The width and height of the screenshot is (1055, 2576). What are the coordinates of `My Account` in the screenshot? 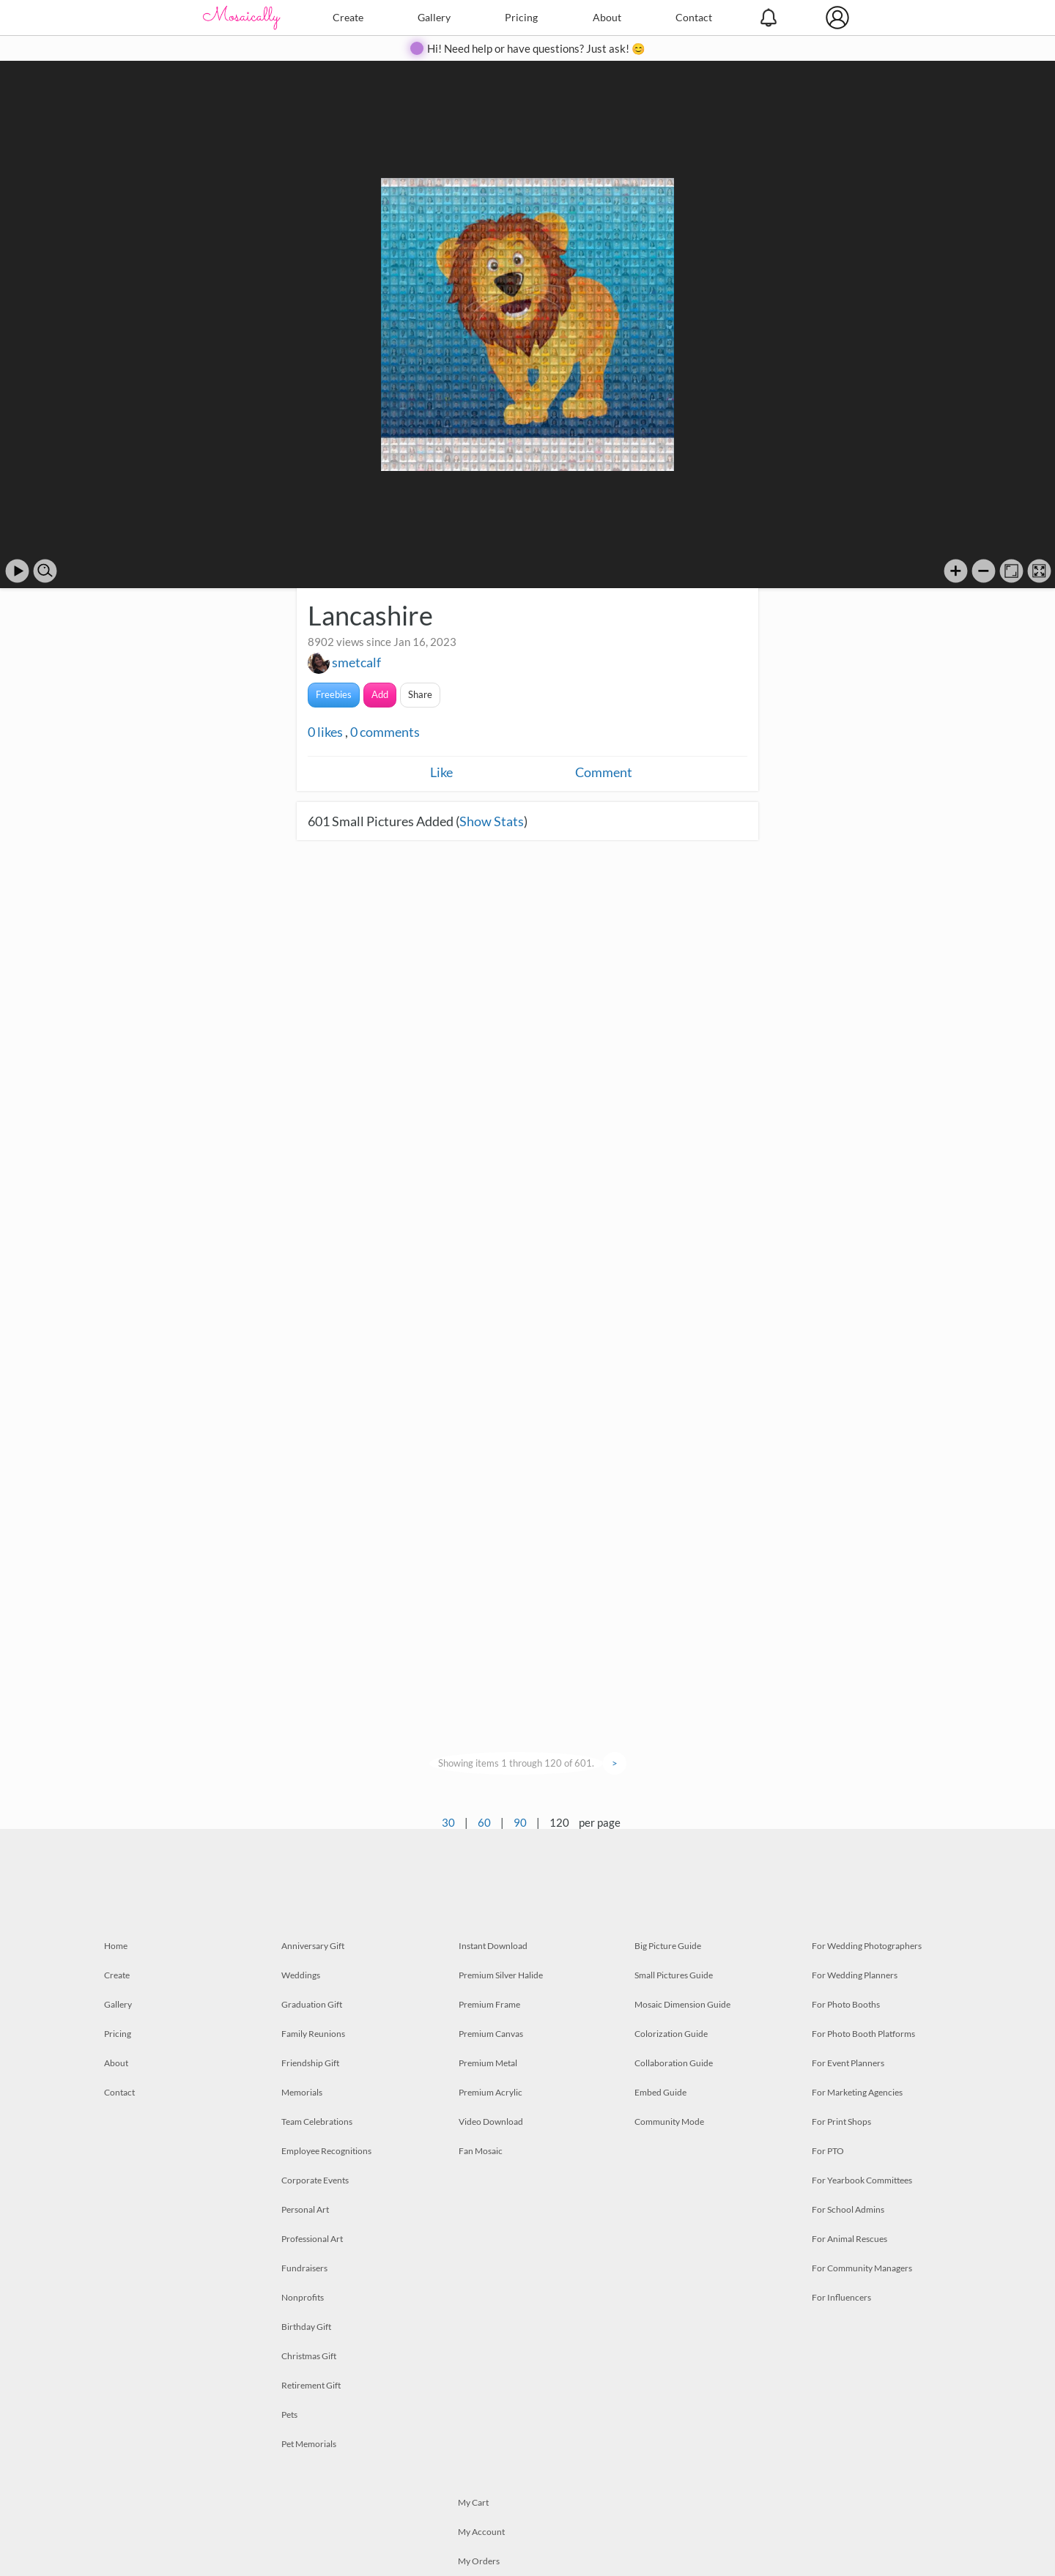 It's located at (481, 2531).